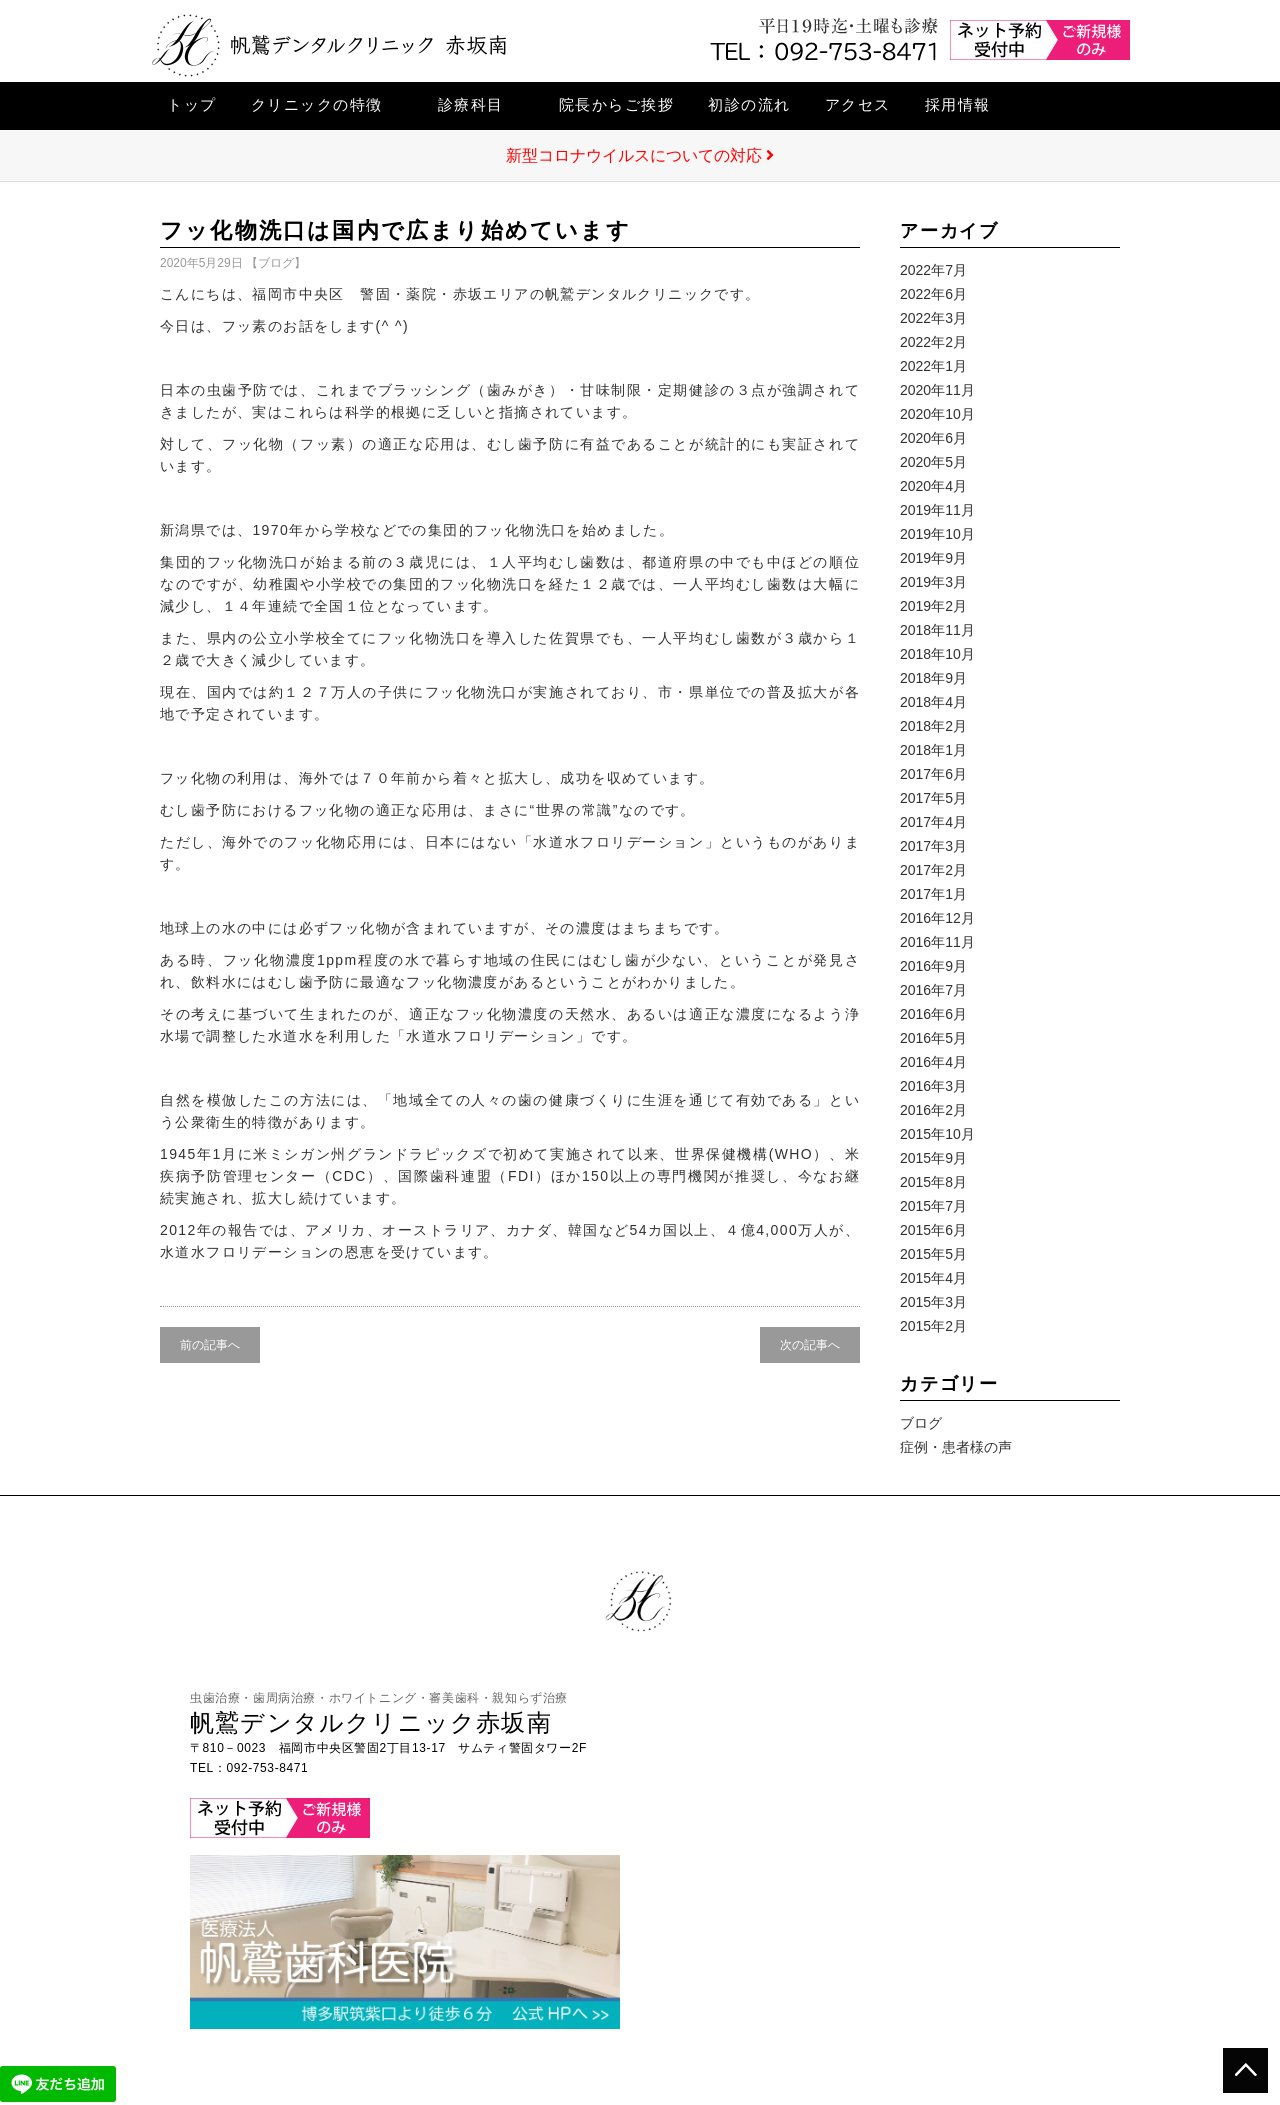 This screenshot has width=1280, height=2105. What do you see at coordinates (933, 1062) in the screenshot?
I see `2016年4月` at bounding box center [933, 1062].